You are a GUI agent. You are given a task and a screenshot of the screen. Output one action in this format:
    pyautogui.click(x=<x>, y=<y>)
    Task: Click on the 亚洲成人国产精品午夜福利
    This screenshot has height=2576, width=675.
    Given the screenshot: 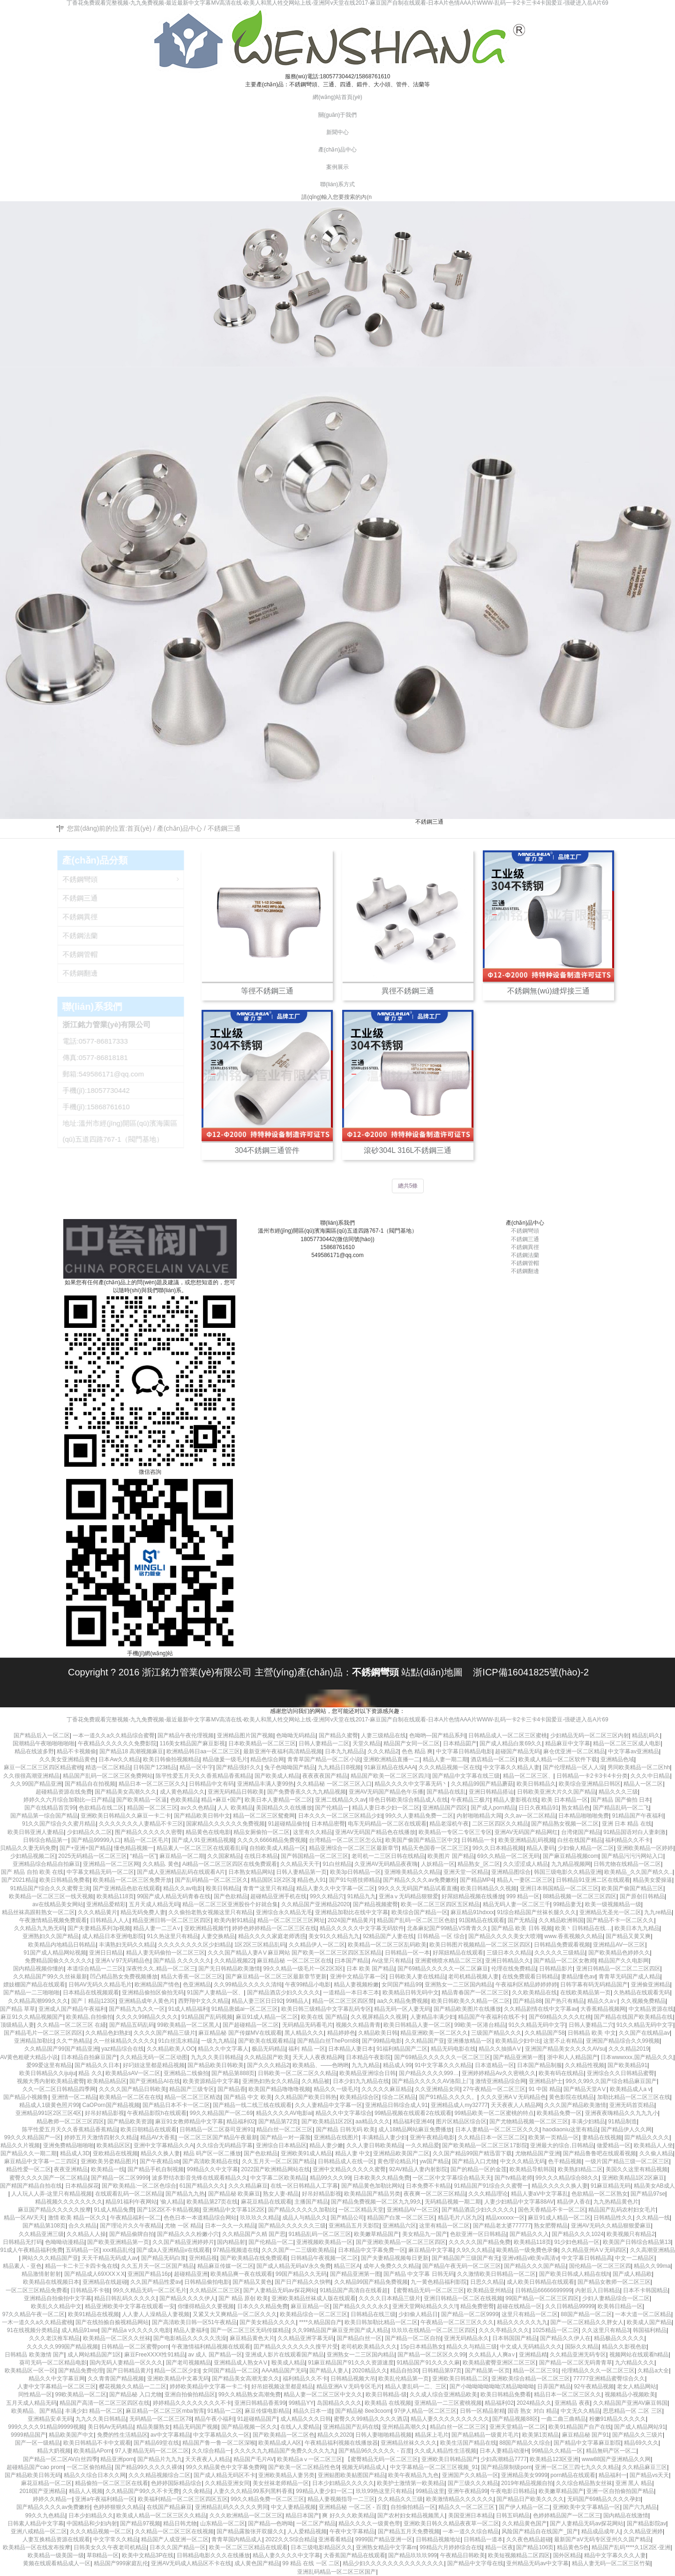 What is the action you would take?
    pyautogui.click(x=72, y=2009)
    